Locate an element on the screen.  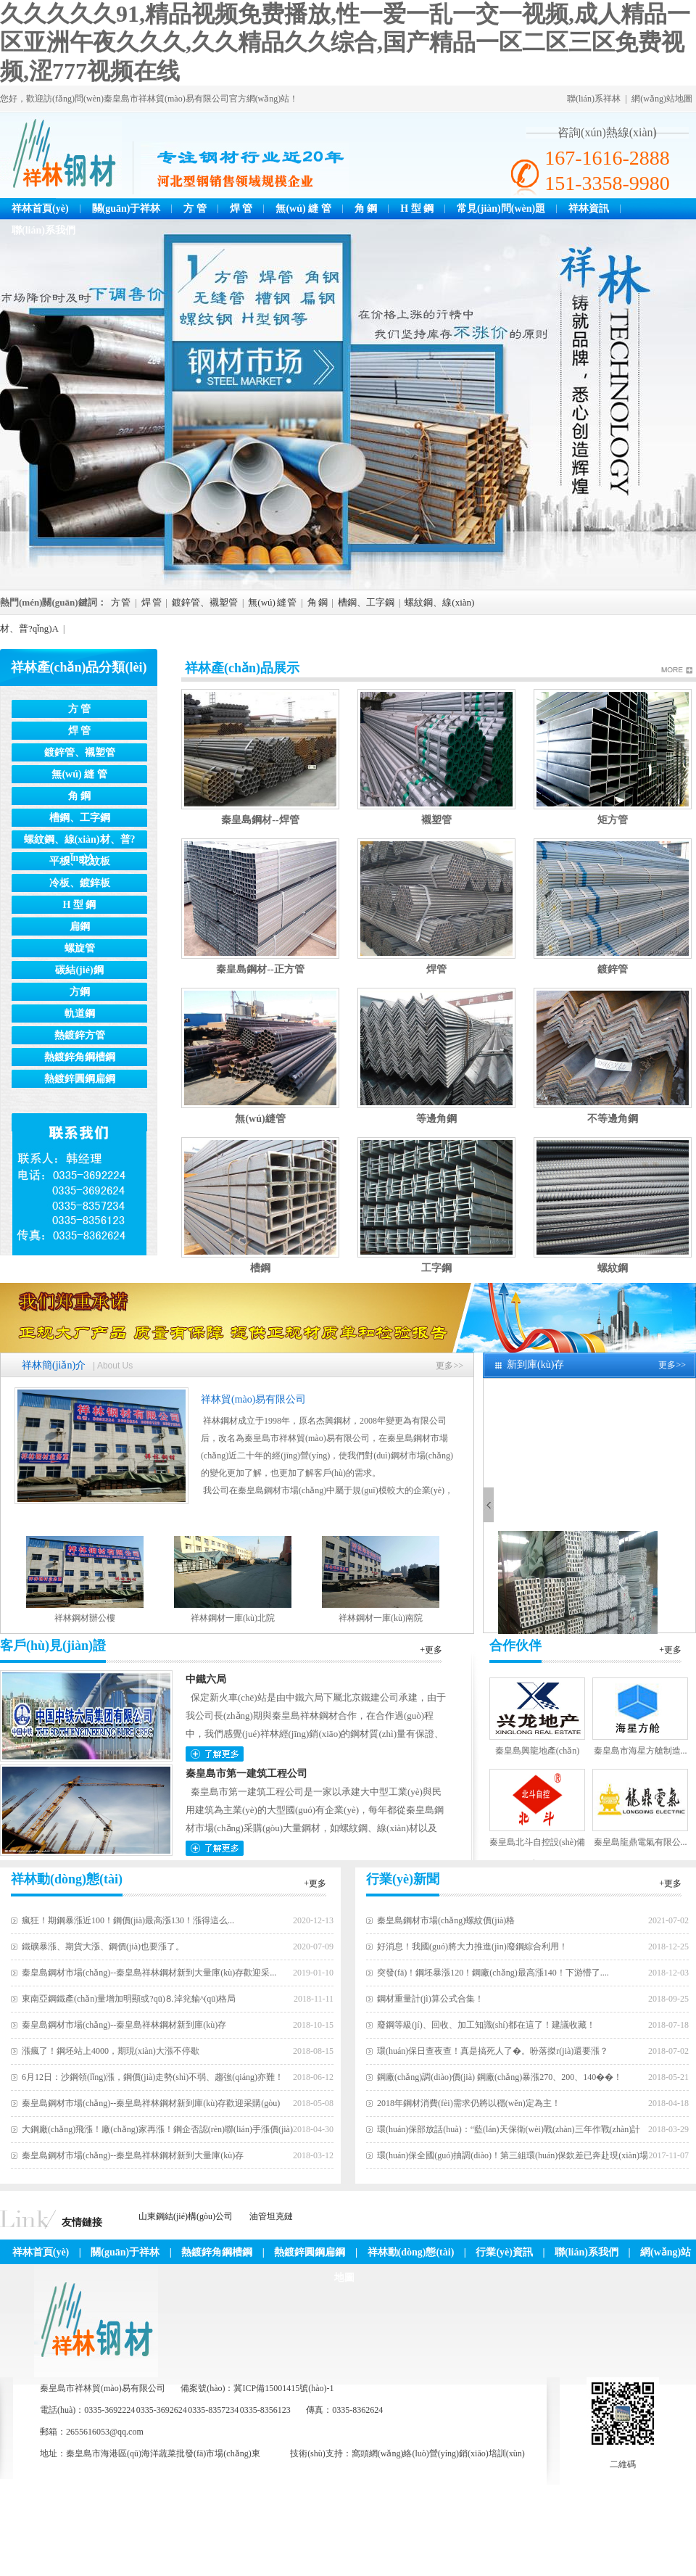
祥林鋼材一庫(kù)北院 is located at coordinates (233, 1618).